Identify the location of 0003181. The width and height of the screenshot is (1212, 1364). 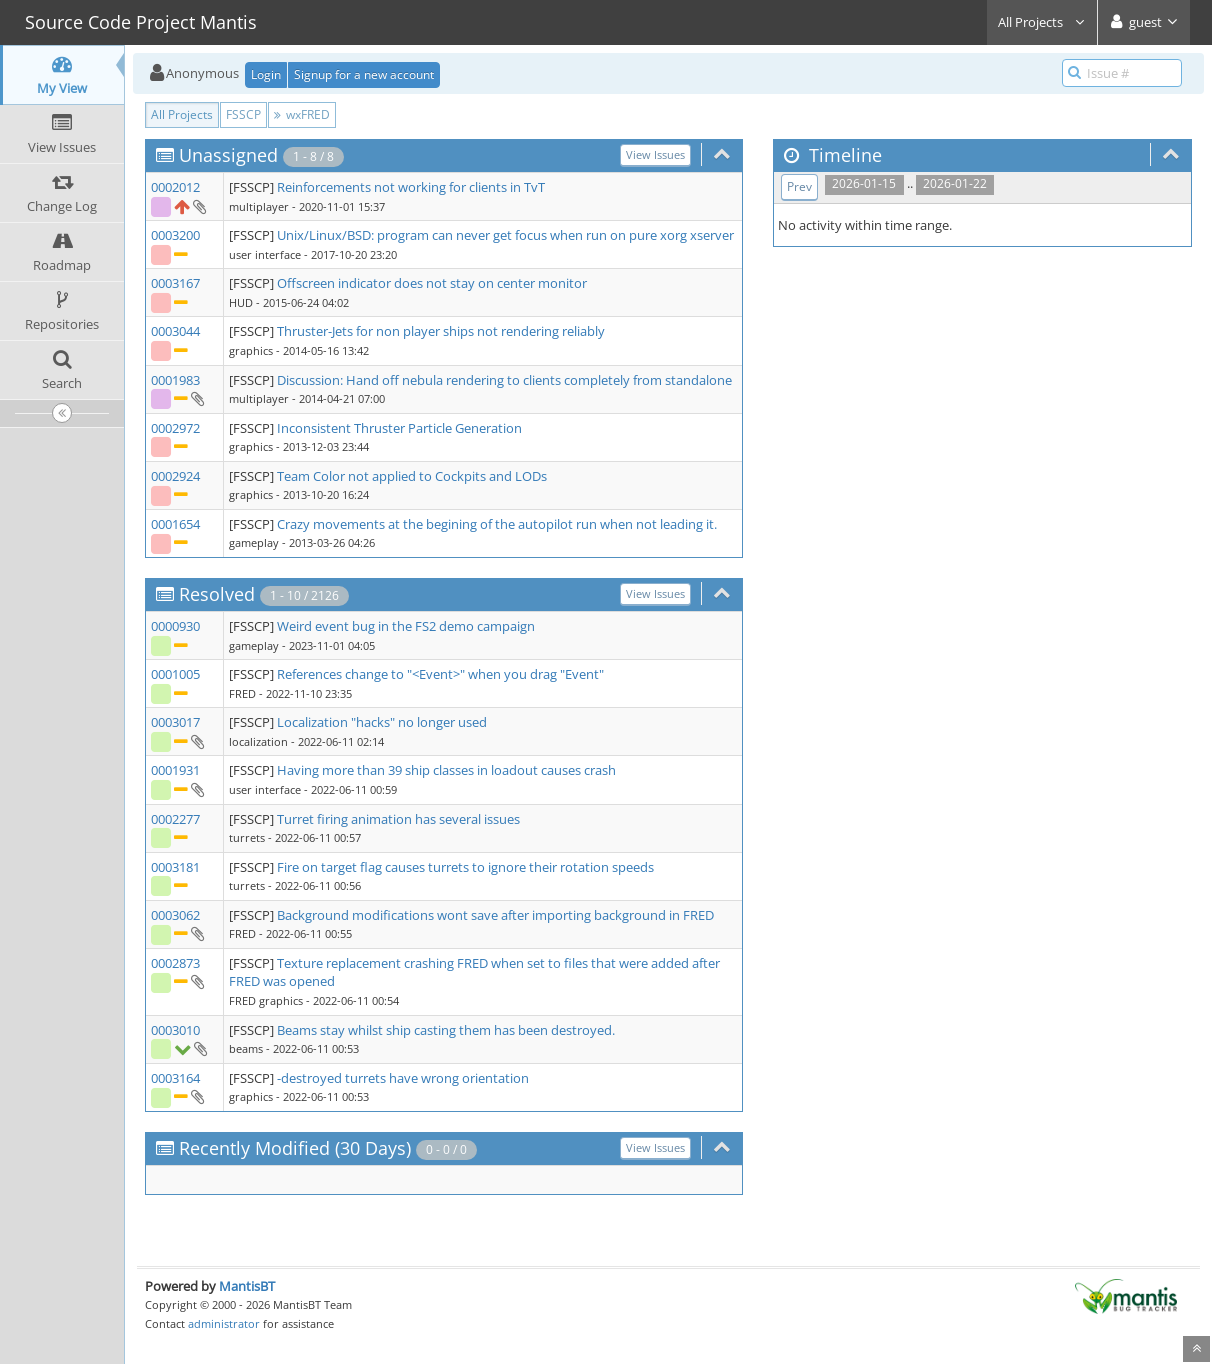
(175, 867).